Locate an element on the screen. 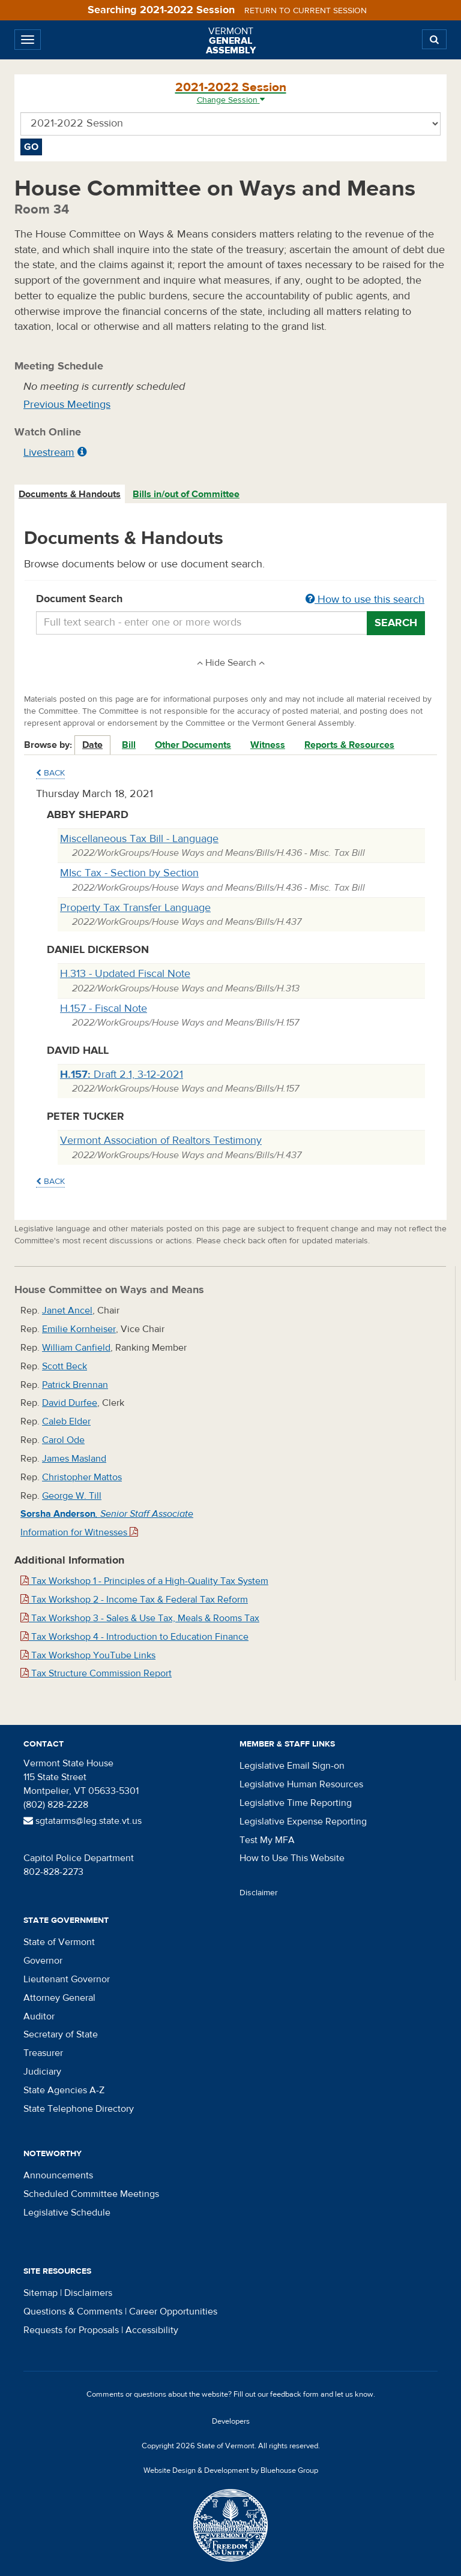  feedback form is located at coordinates (294, 2394).